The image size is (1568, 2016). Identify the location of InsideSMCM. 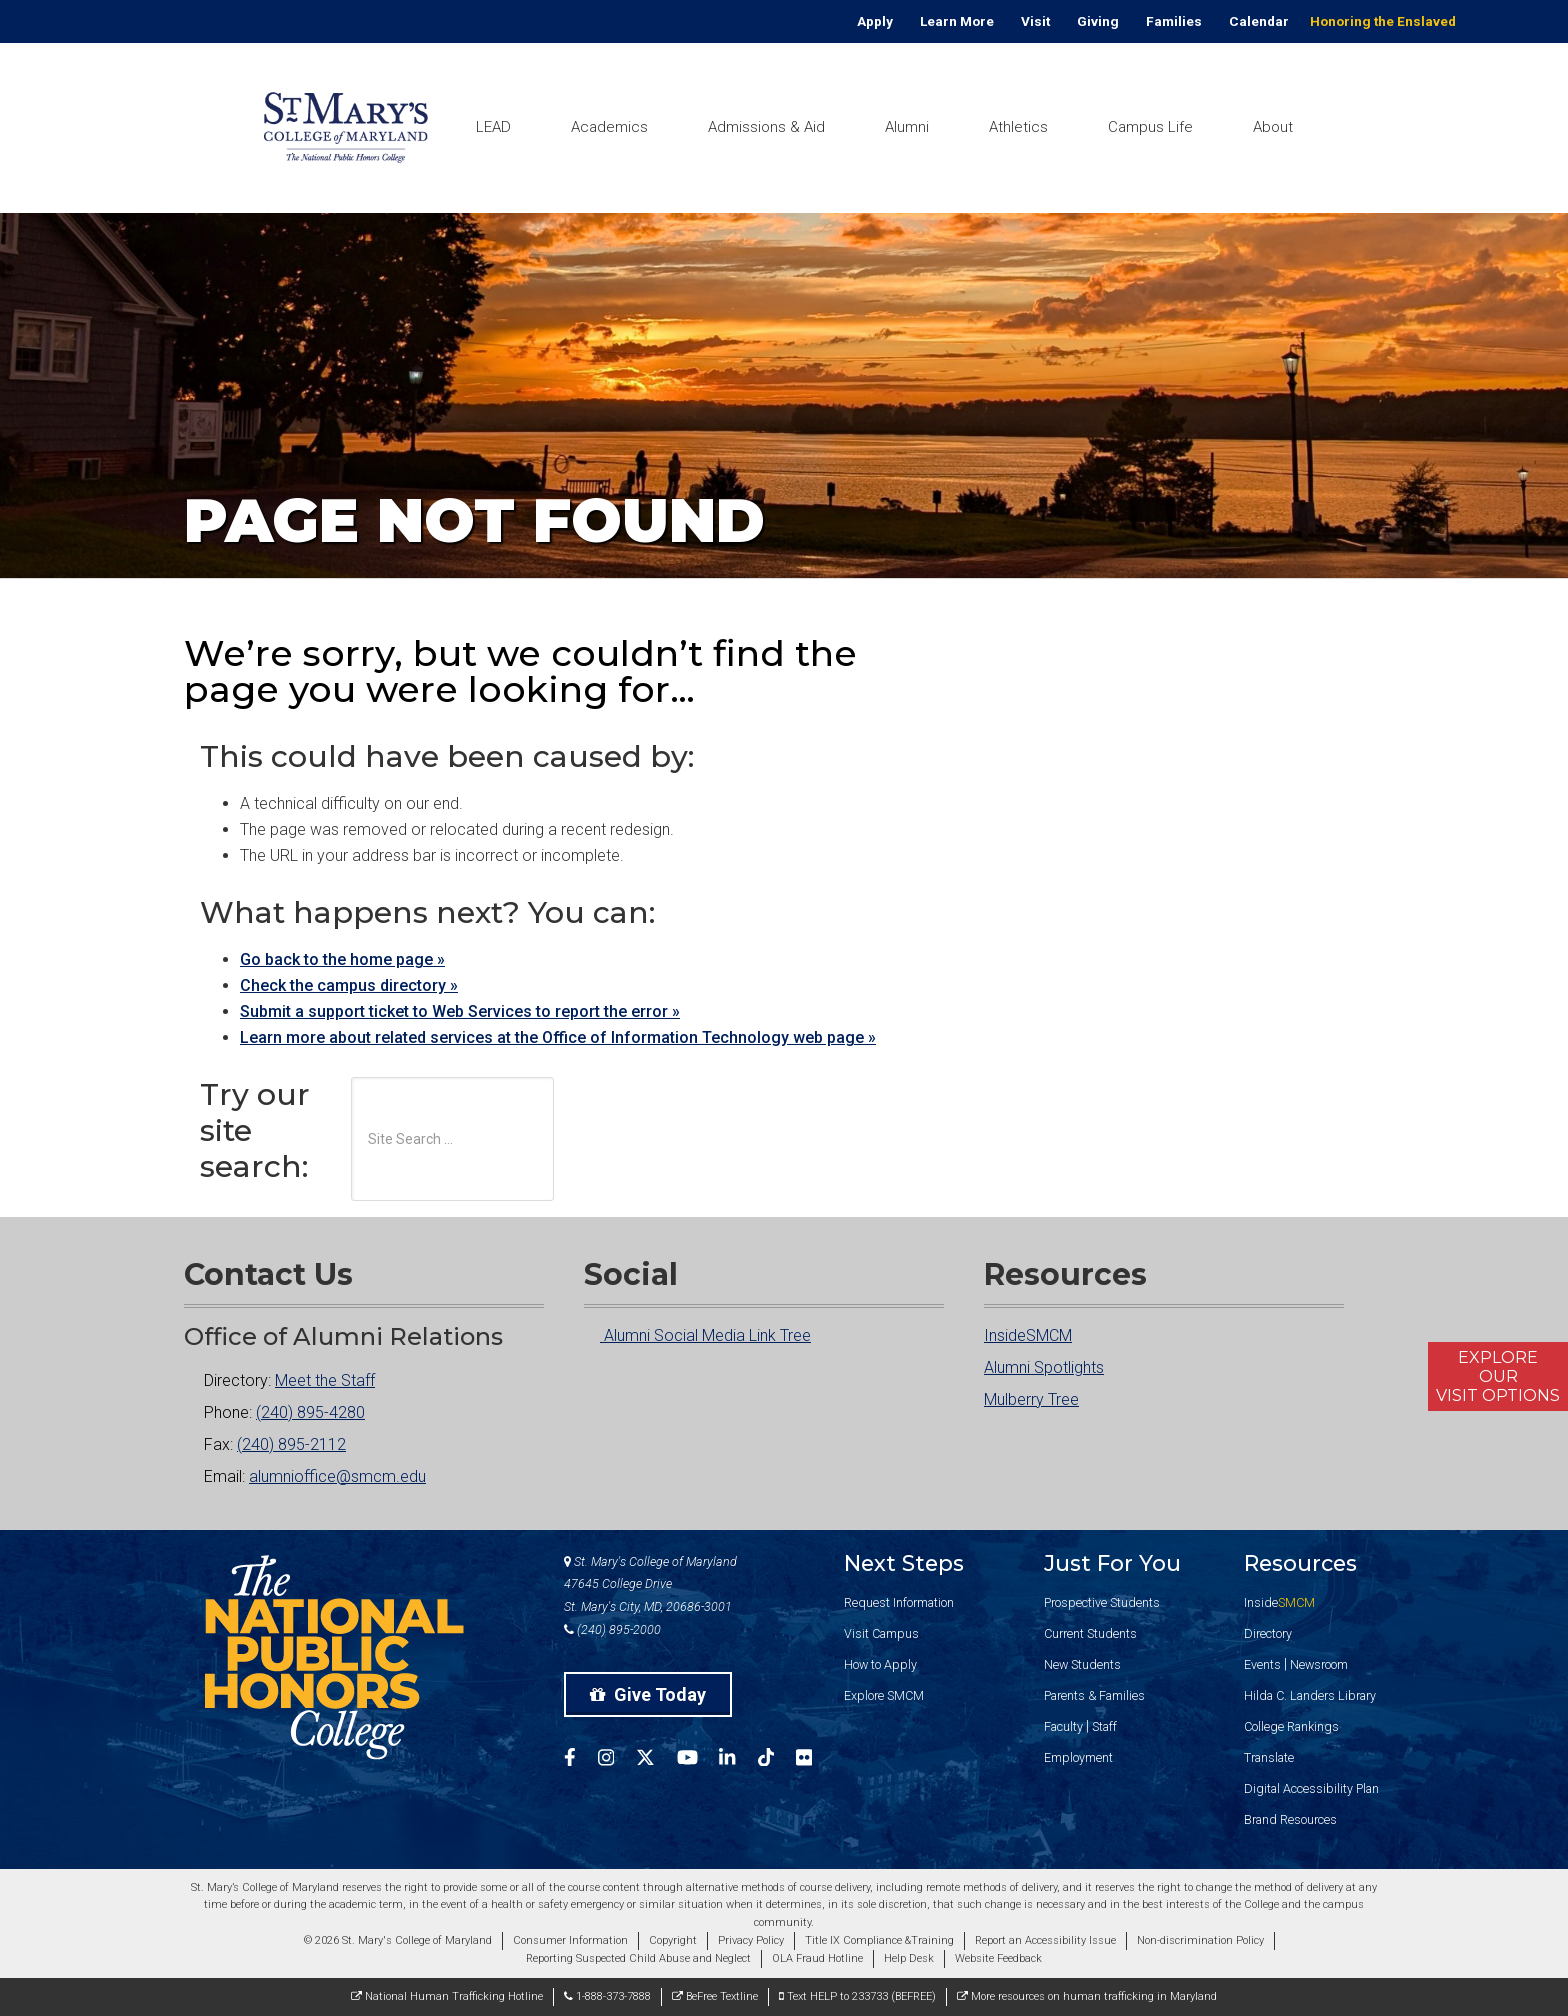
(1028, 1335).